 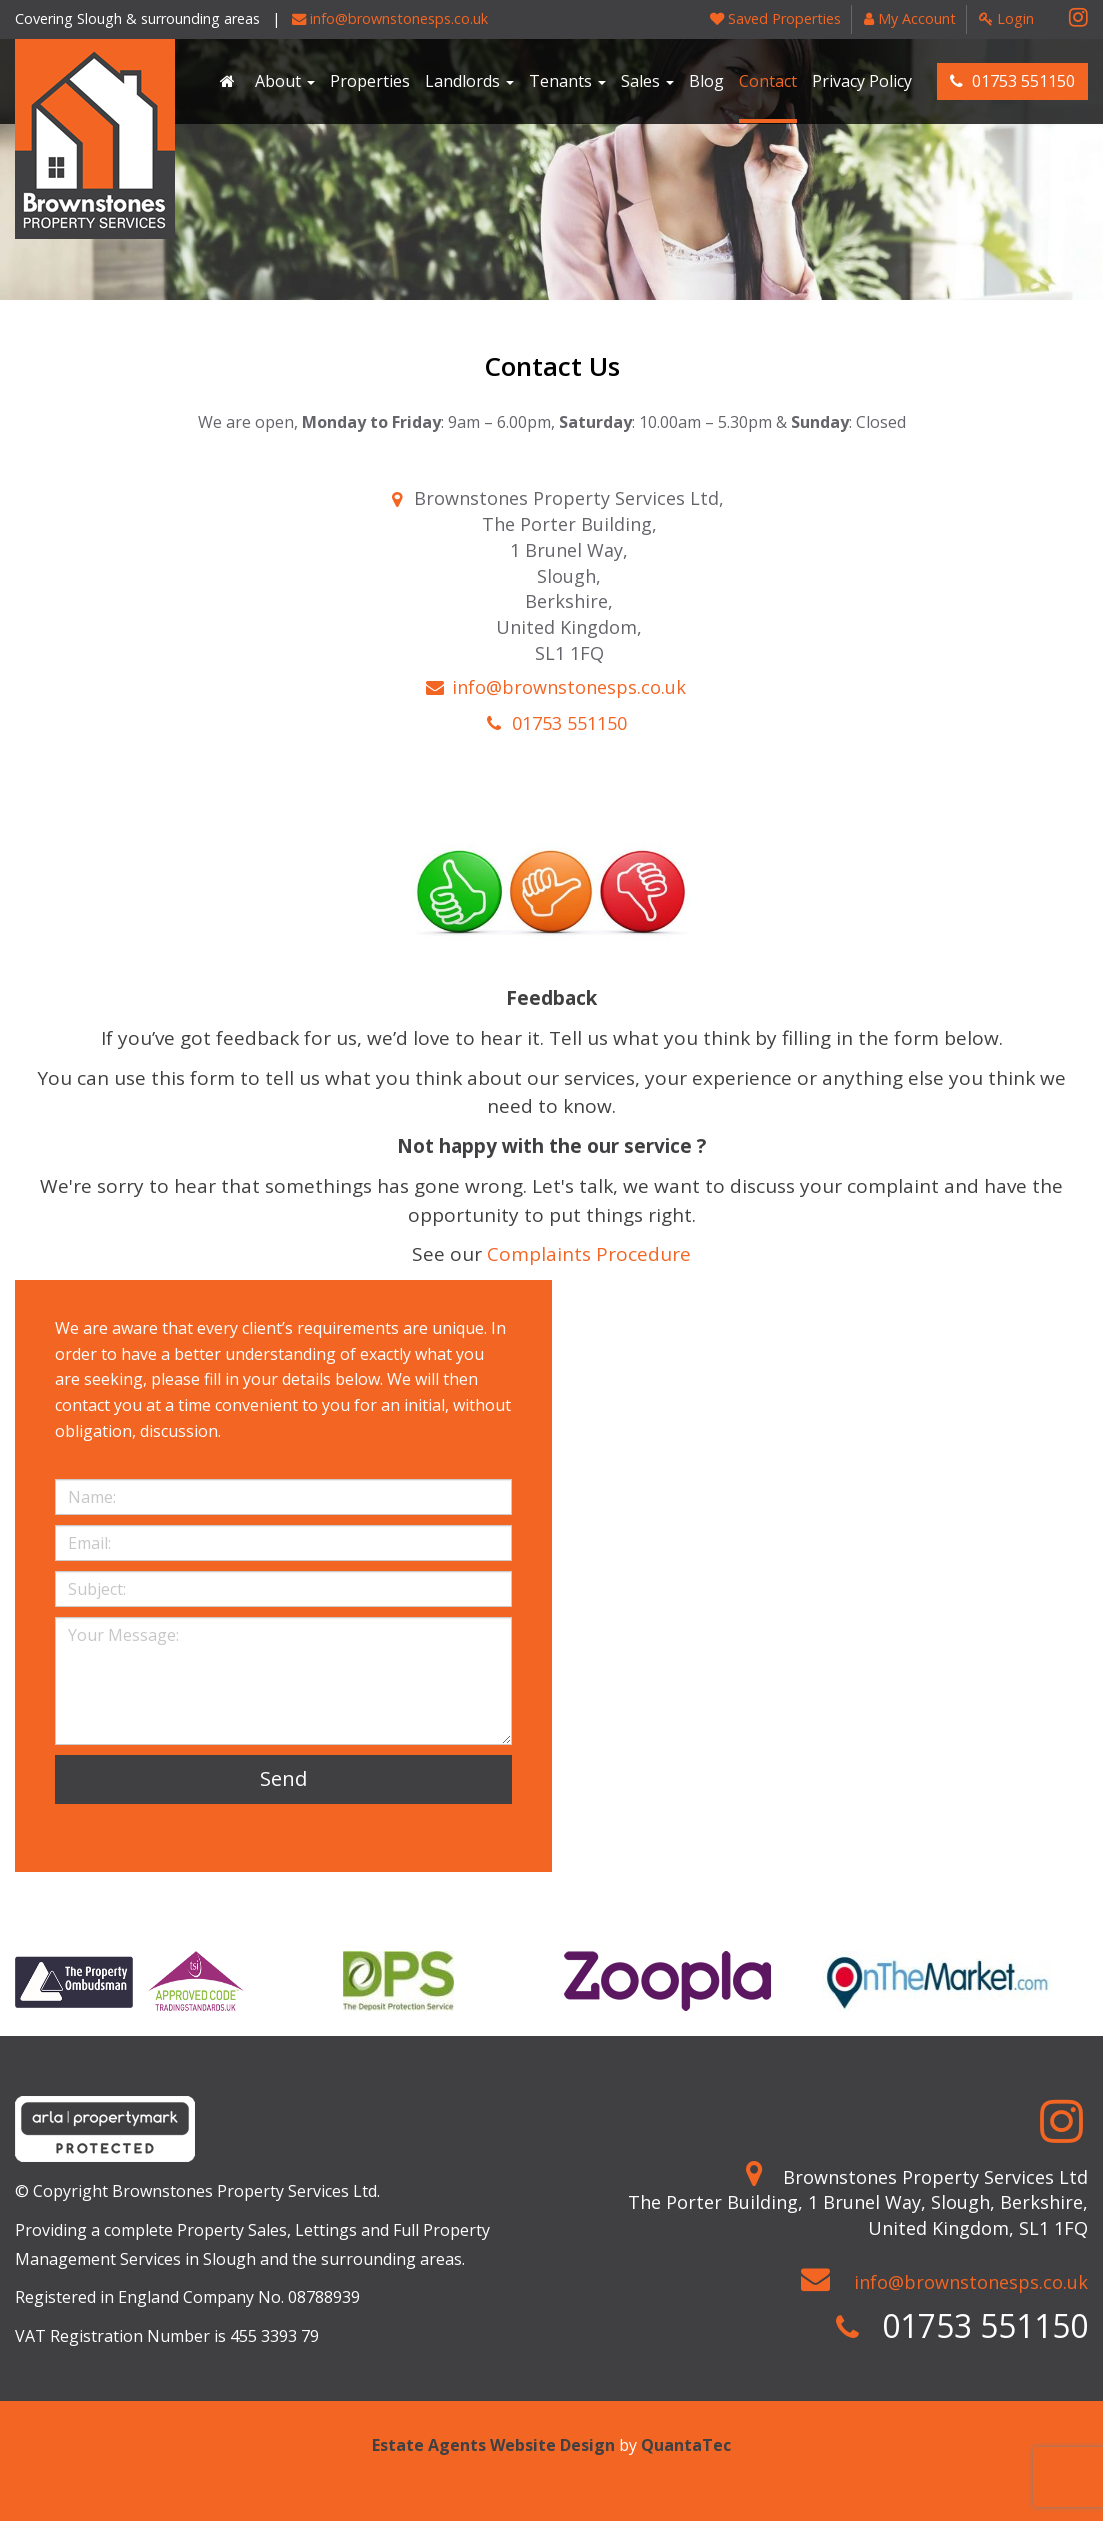 What do you see at coordinates (686, 2445) in the screenshot?
I see `QuantaTec` at bounding box center [686, 2445].